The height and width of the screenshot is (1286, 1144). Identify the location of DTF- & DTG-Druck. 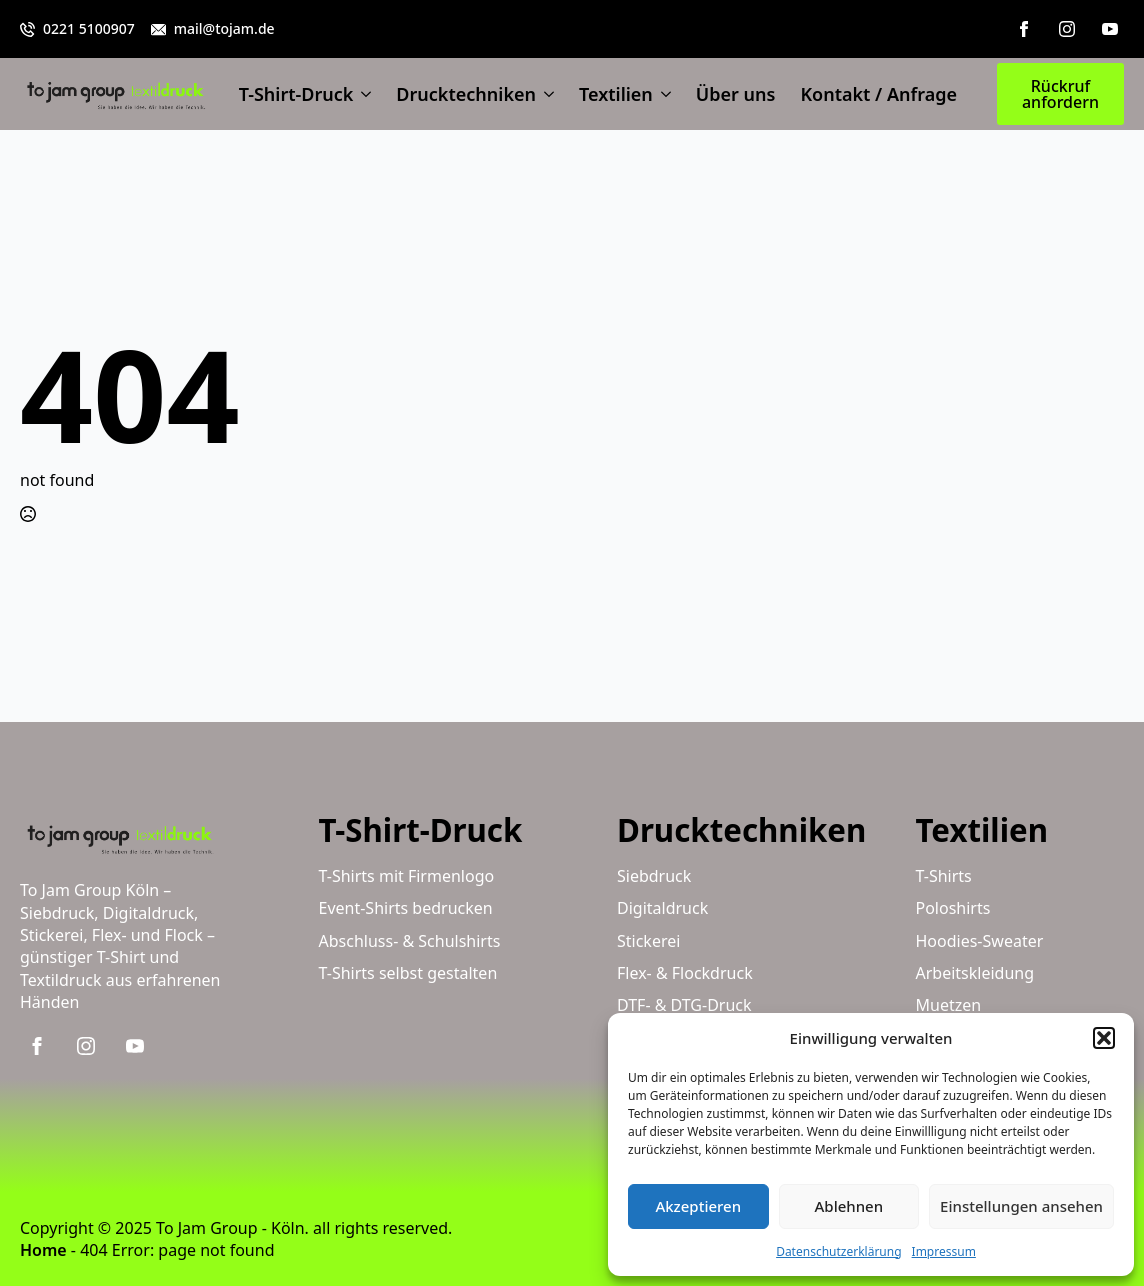
(684, 1005).